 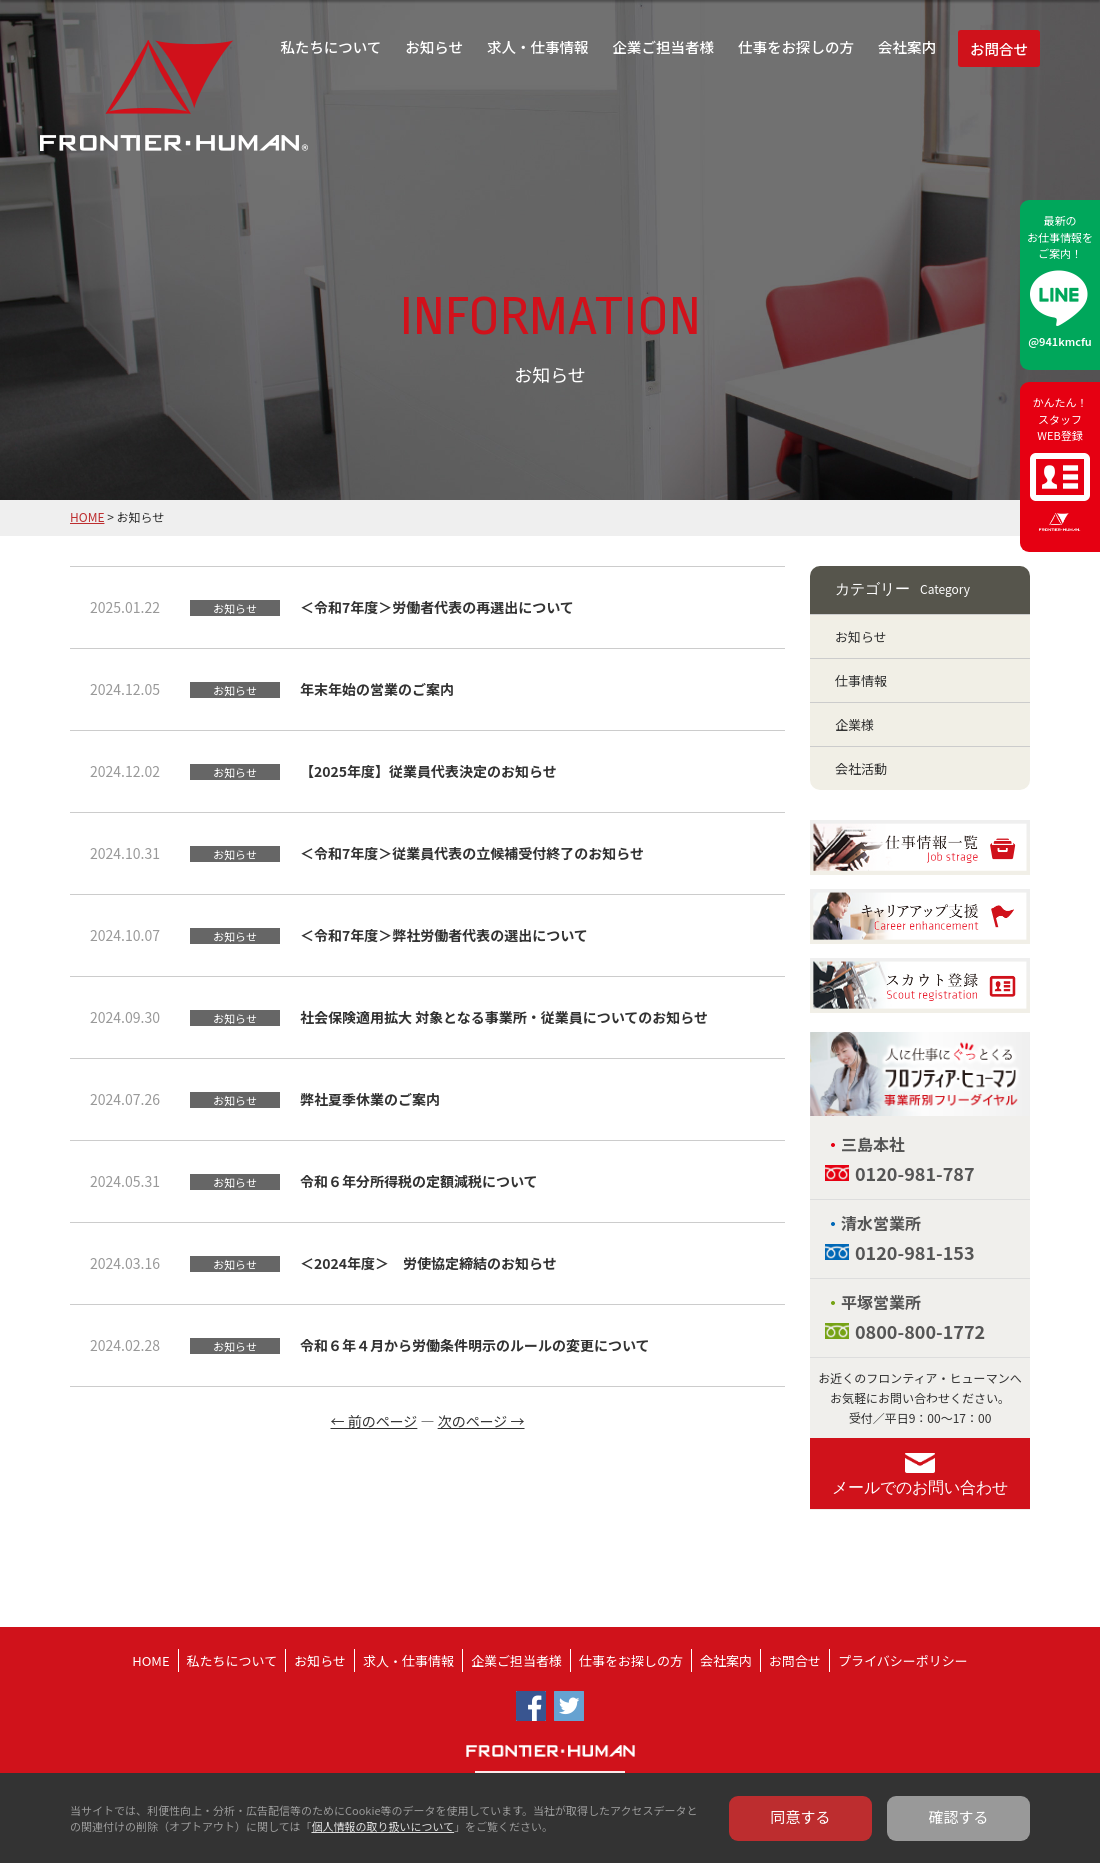 What do you see at coordinates (437, 607) in the screenshot?
I see `＜令和7年度＞労働者代表の再選出について` at bounding box center [437, 607].